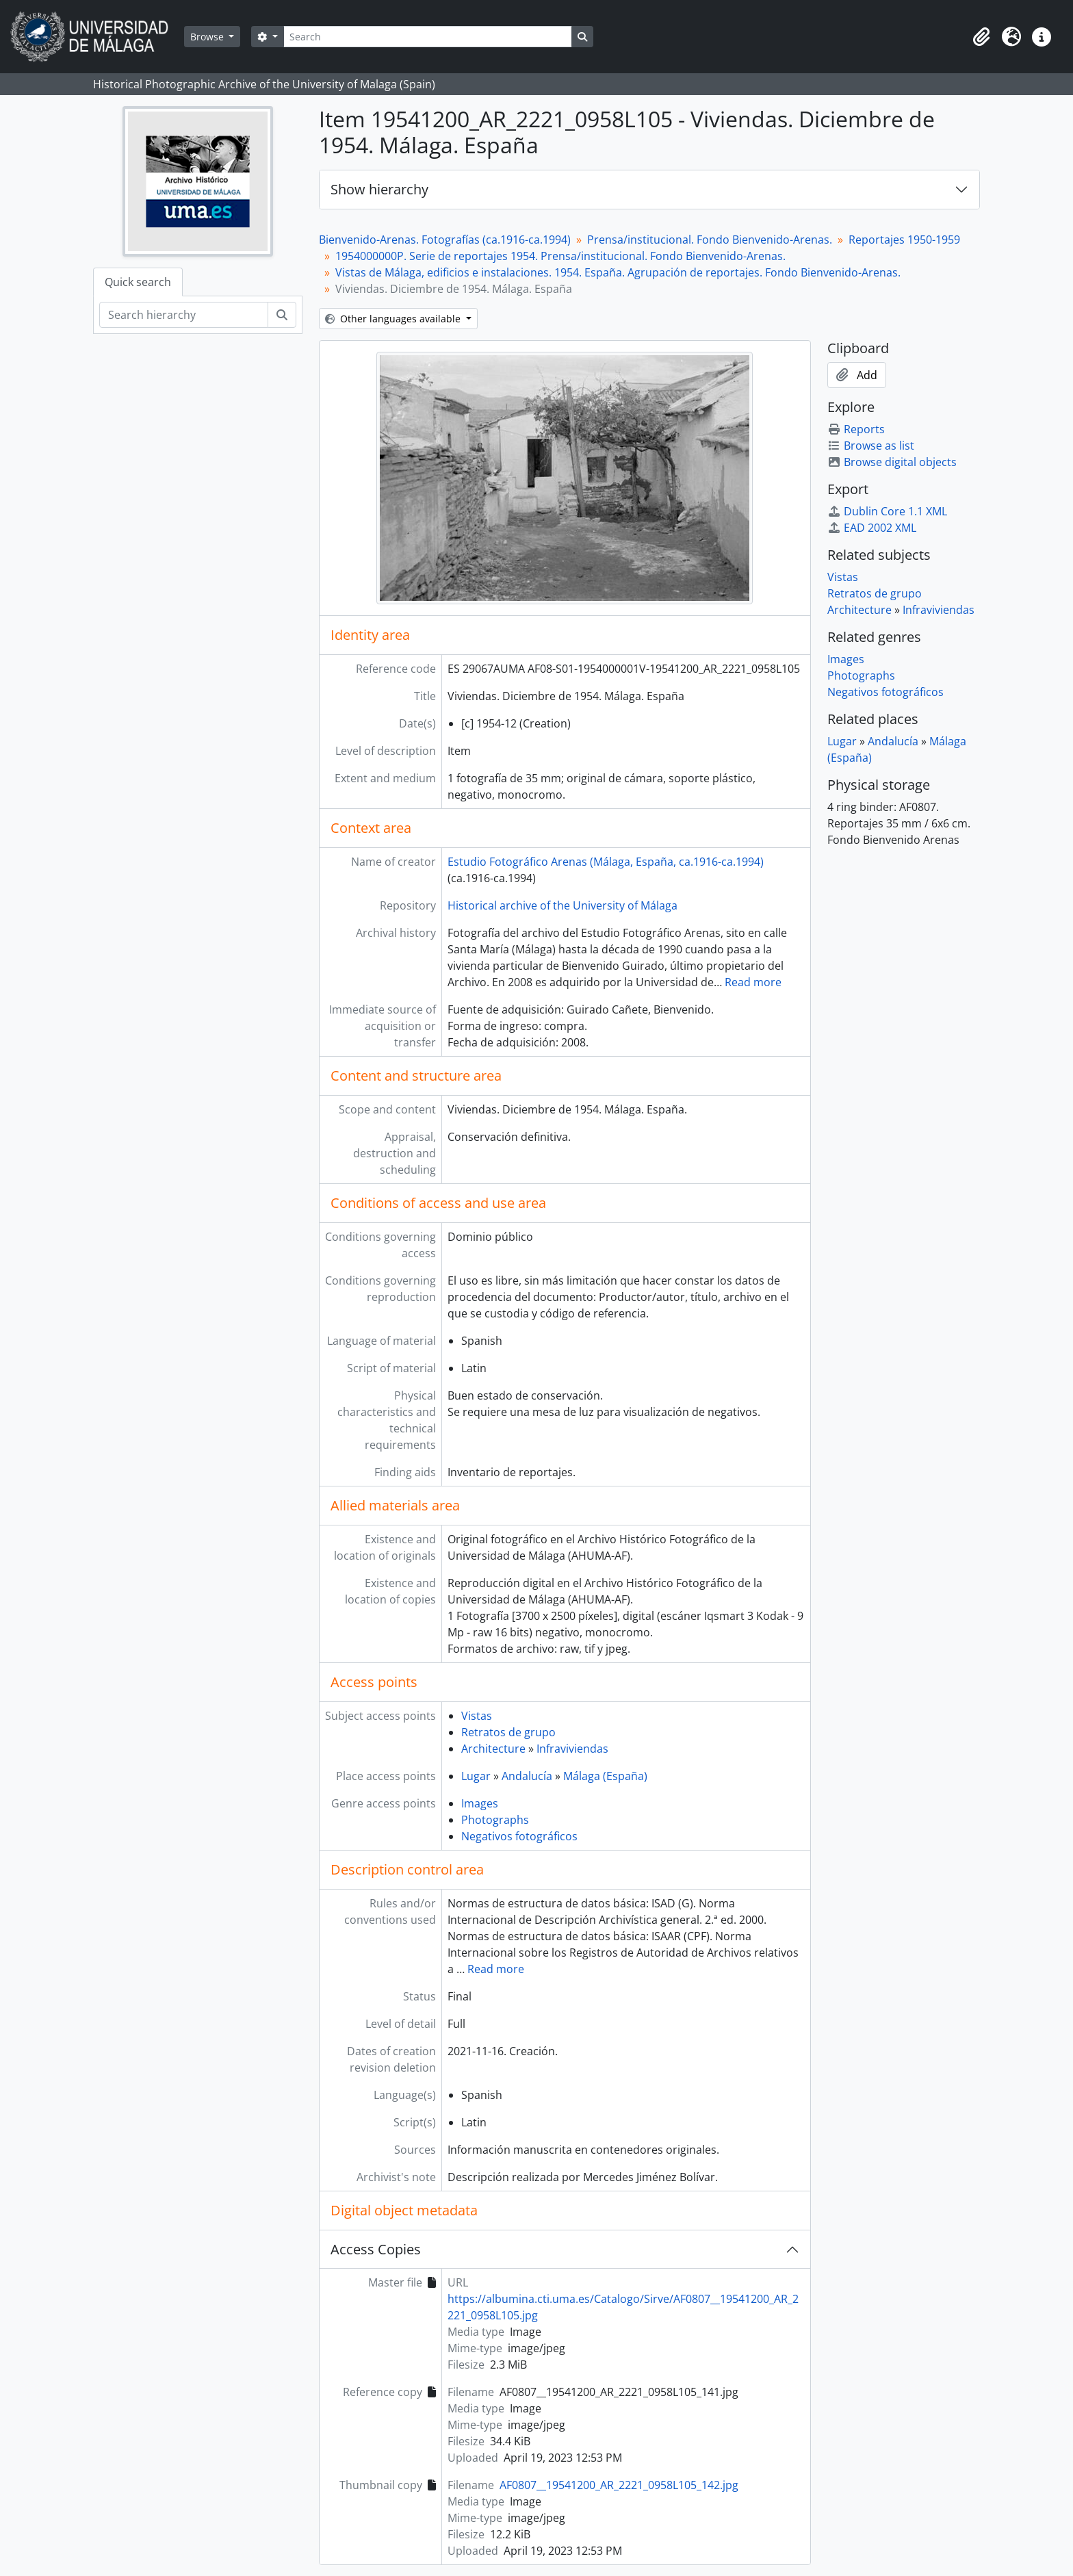 This screenshot has width=1073, height=2576. What do you see at coordinates (376, 2249) in the screenshot?
I see `Access Copies` at bounding box center [376, 2249].